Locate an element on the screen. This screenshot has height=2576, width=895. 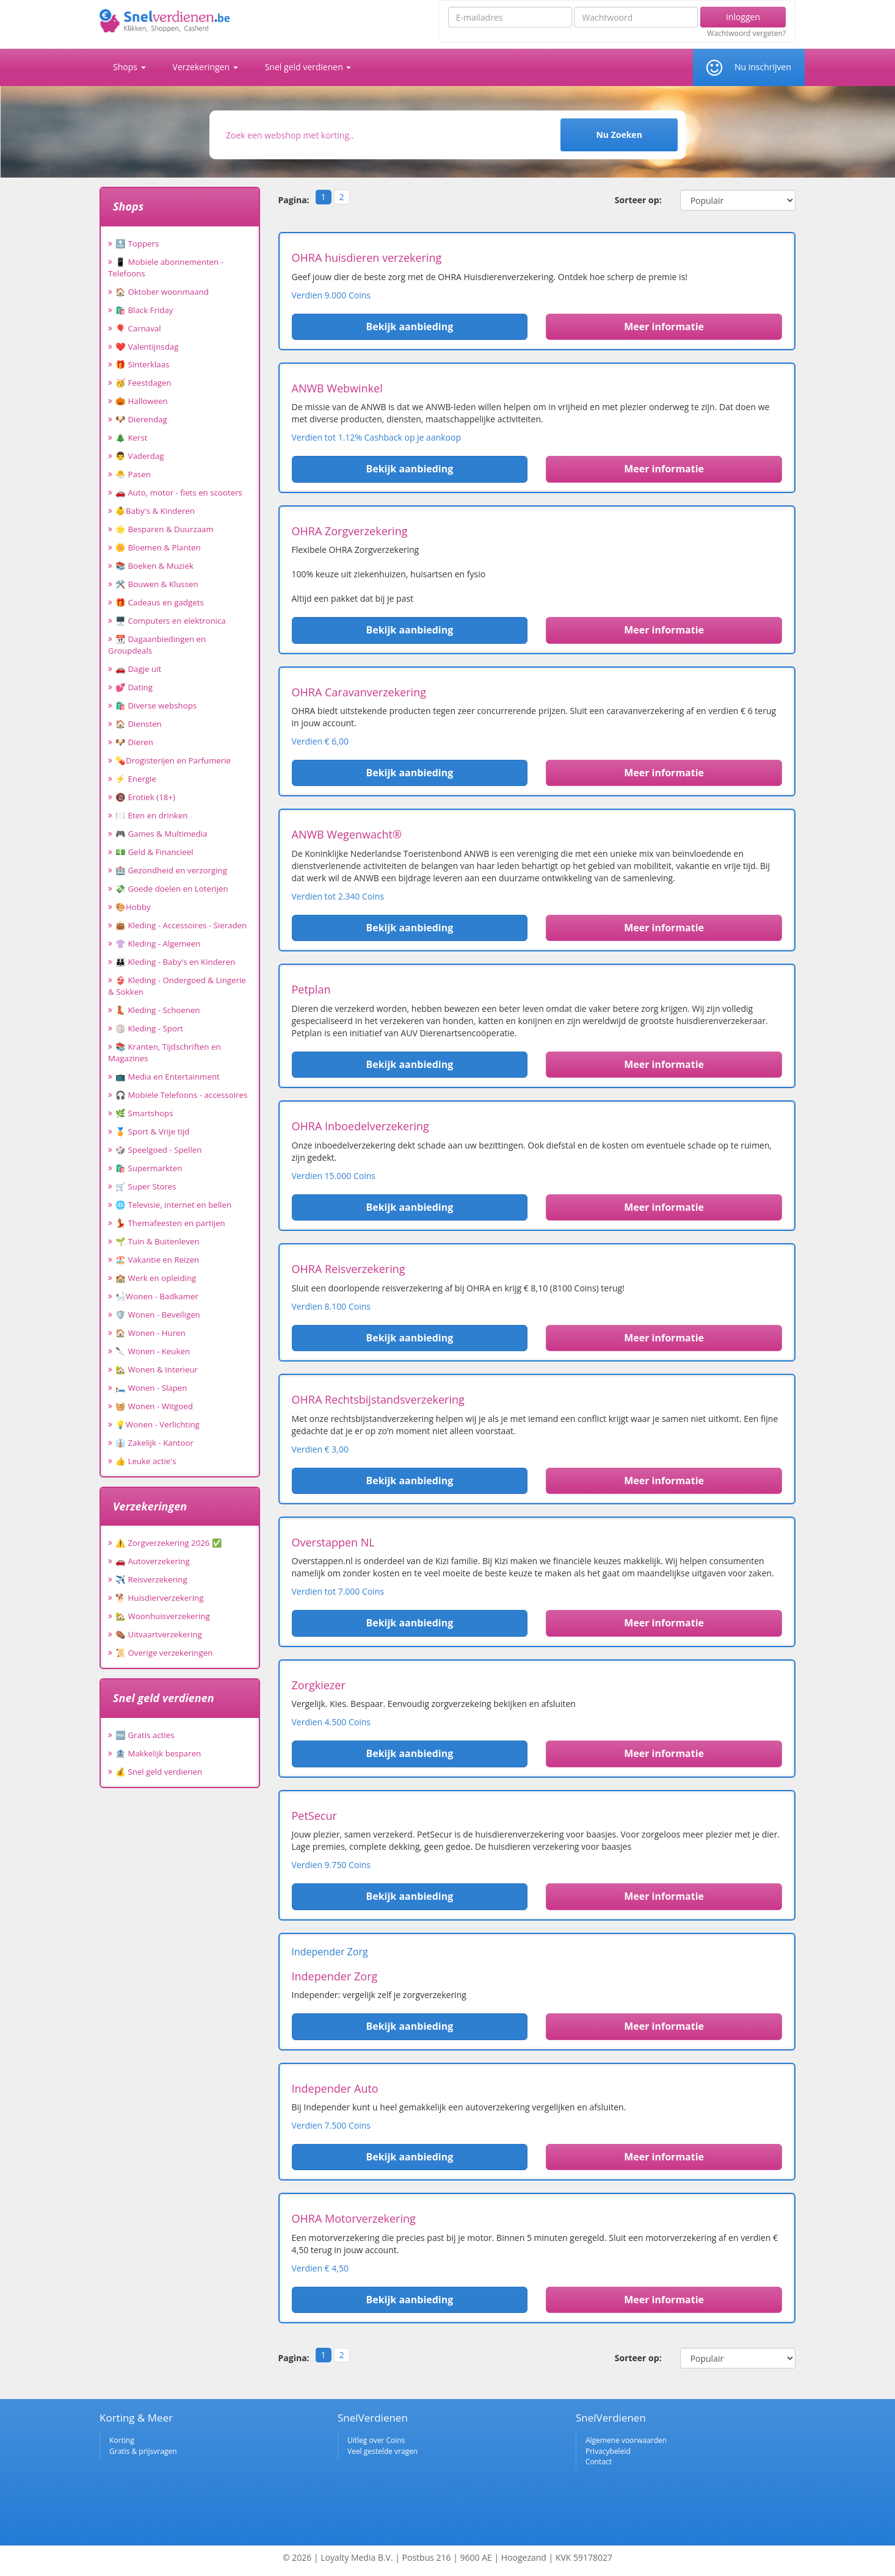
🏐 Kleding - Sport is located at coordinates (149, 1028).